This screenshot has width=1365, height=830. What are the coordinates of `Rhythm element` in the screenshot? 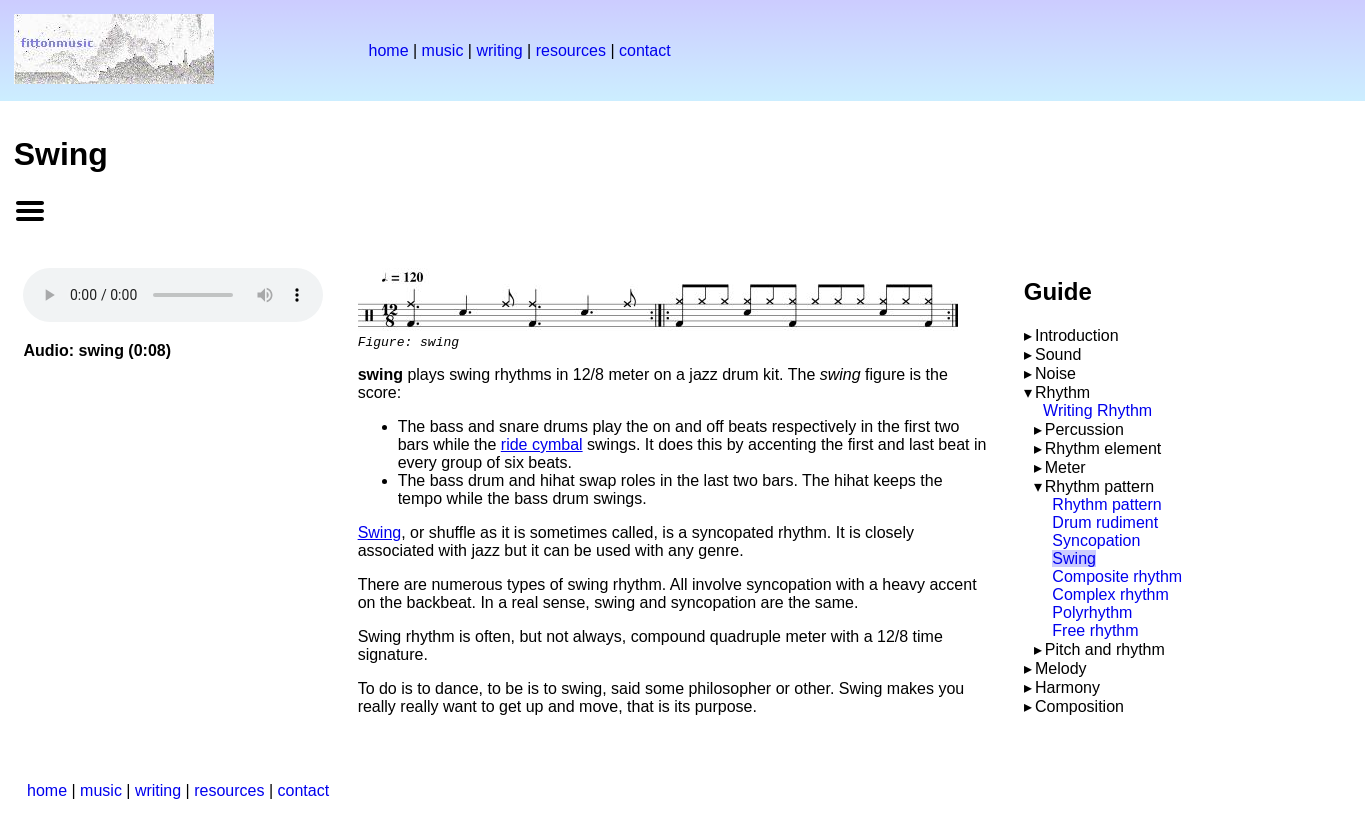 It's located at (1103, 448).